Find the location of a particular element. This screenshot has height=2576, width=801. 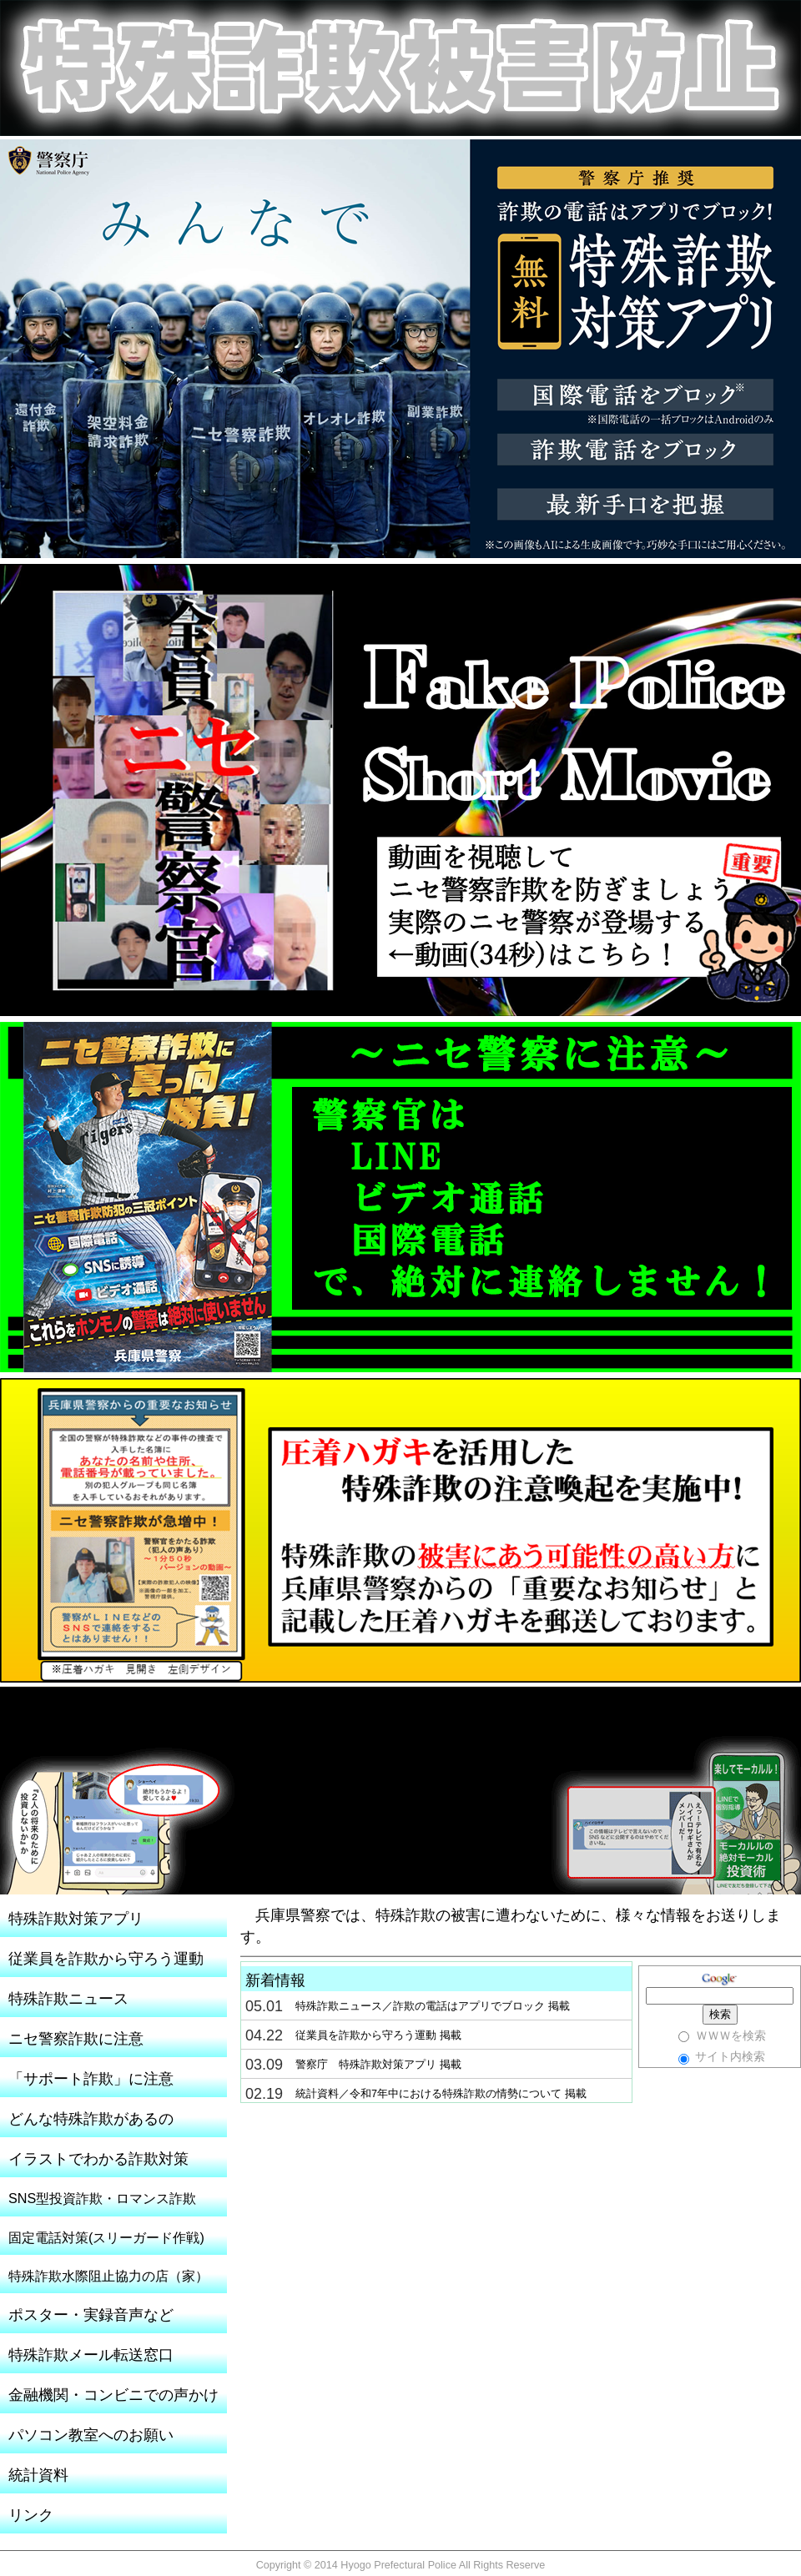

イラストでわかる詐欺対策 is located at coordinates (98, 2159).